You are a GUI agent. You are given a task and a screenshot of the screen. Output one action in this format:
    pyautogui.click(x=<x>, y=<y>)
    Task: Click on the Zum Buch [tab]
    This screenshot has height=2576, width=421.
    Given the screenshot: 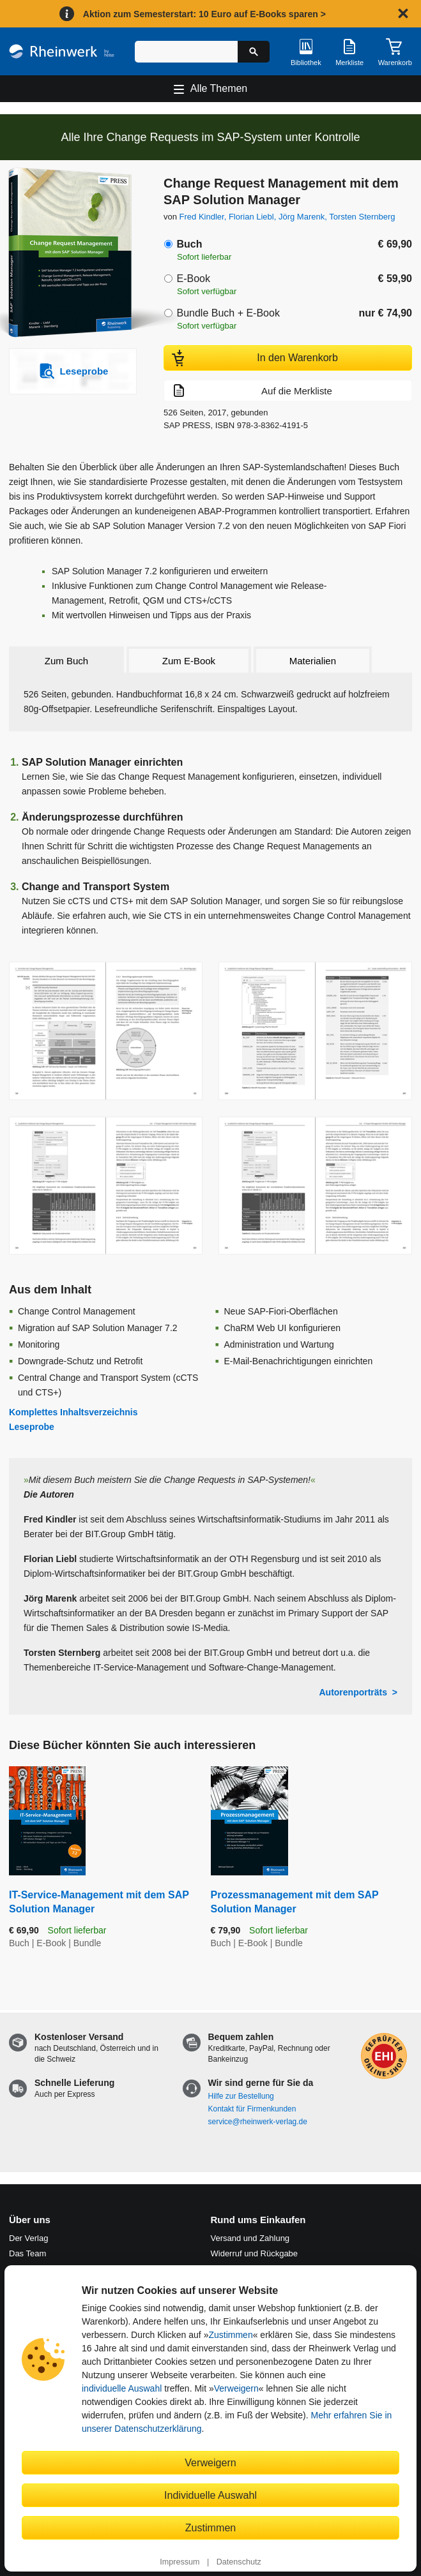 What is the action you would take?
    pyautogui.click(x=66, y=660)
    